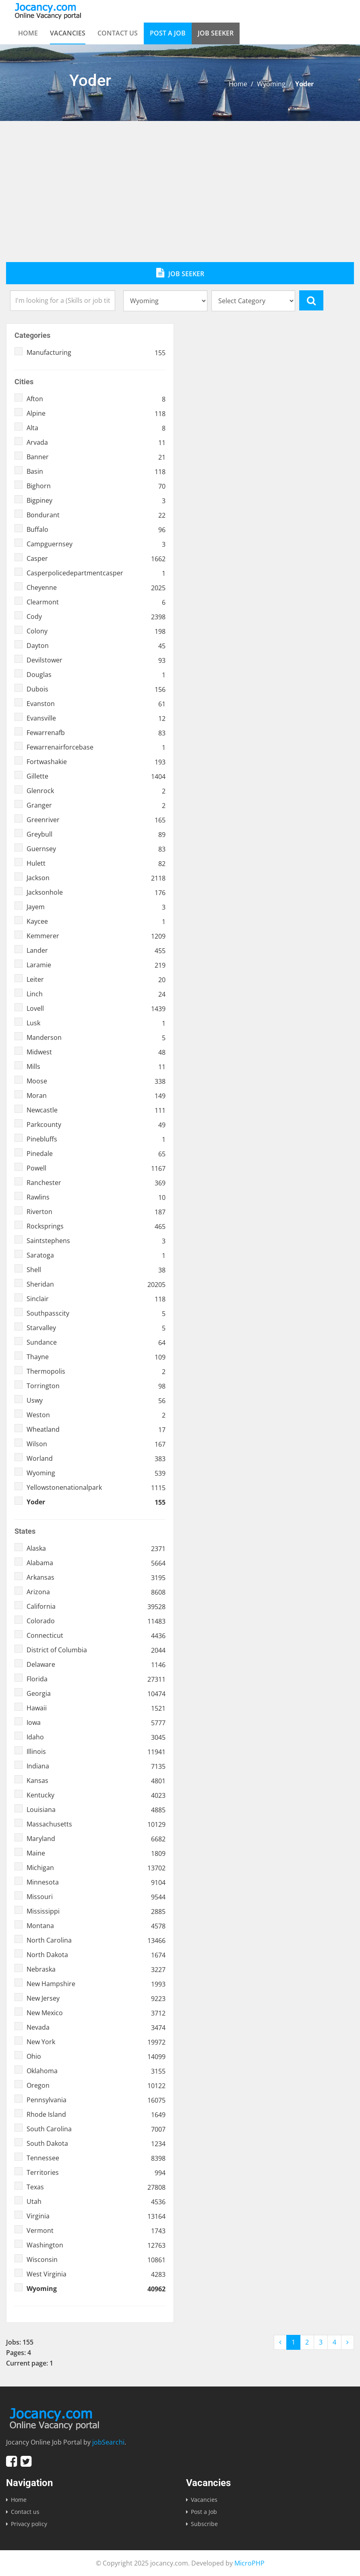 The image size is (360, 2576). What do you see at coordinates (28, 33) in the screenshot?
I see `Home` at bounding box center [28, 33].